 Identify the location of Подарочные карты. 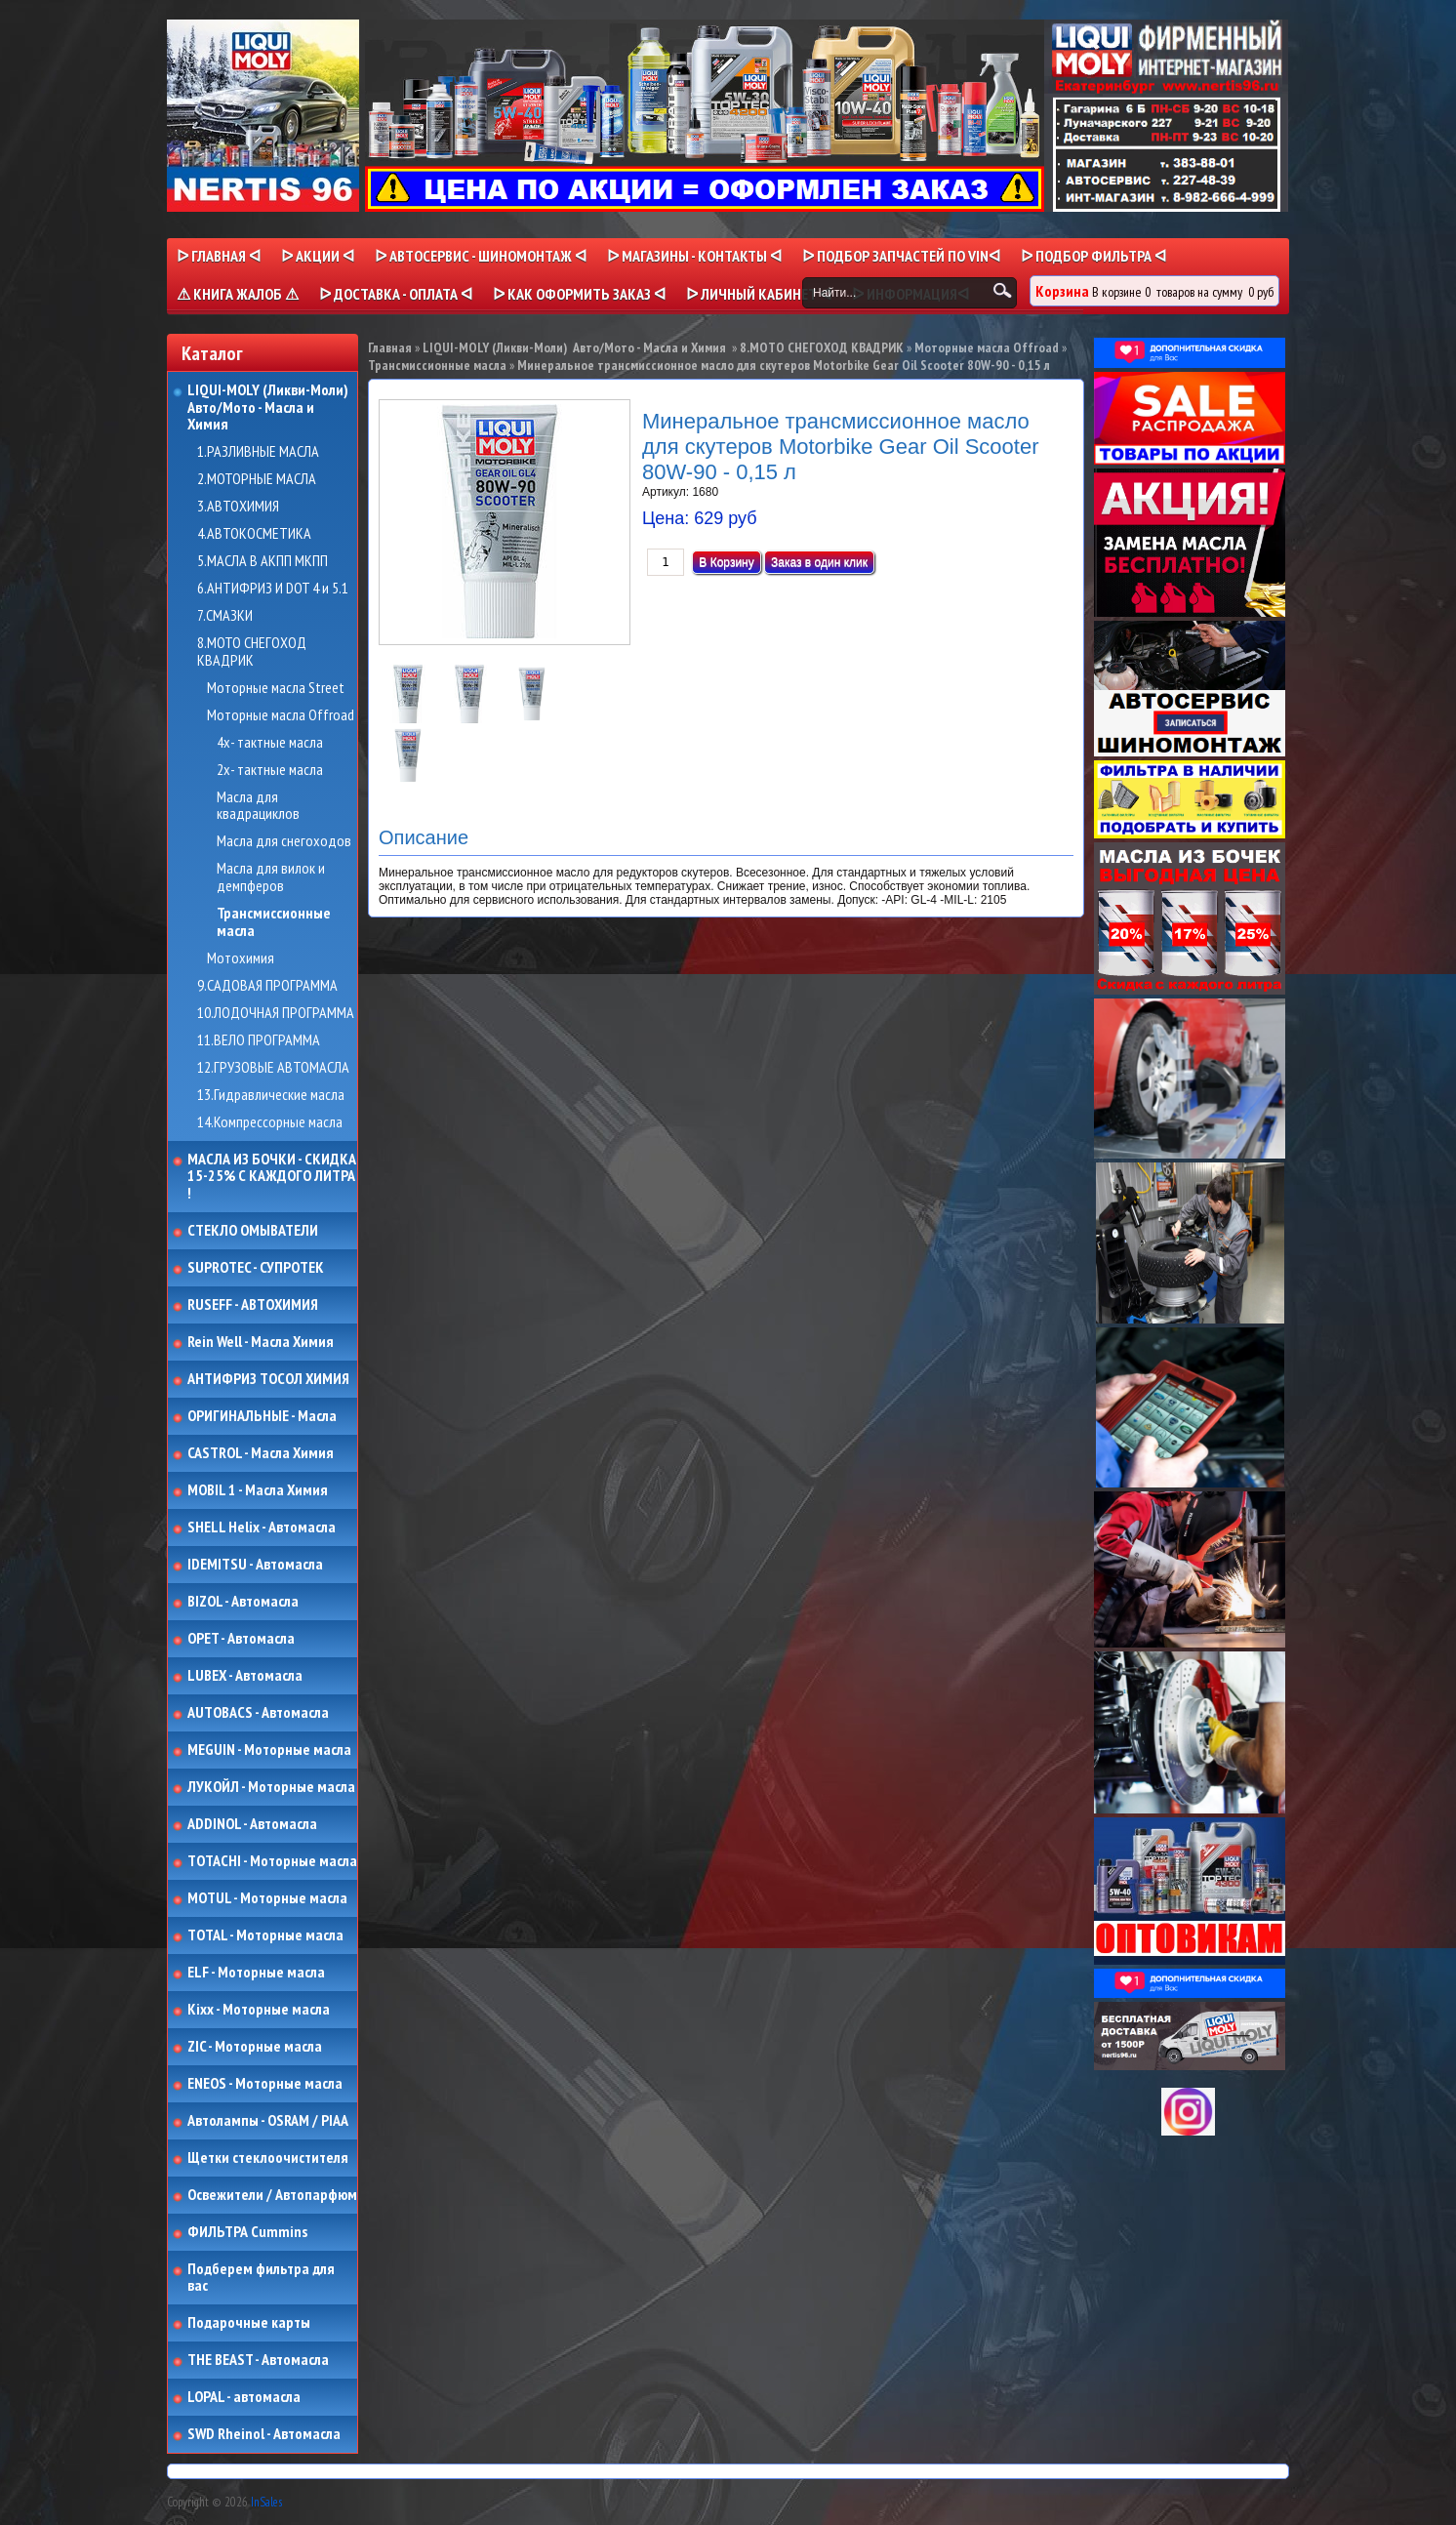
(248, 2323).